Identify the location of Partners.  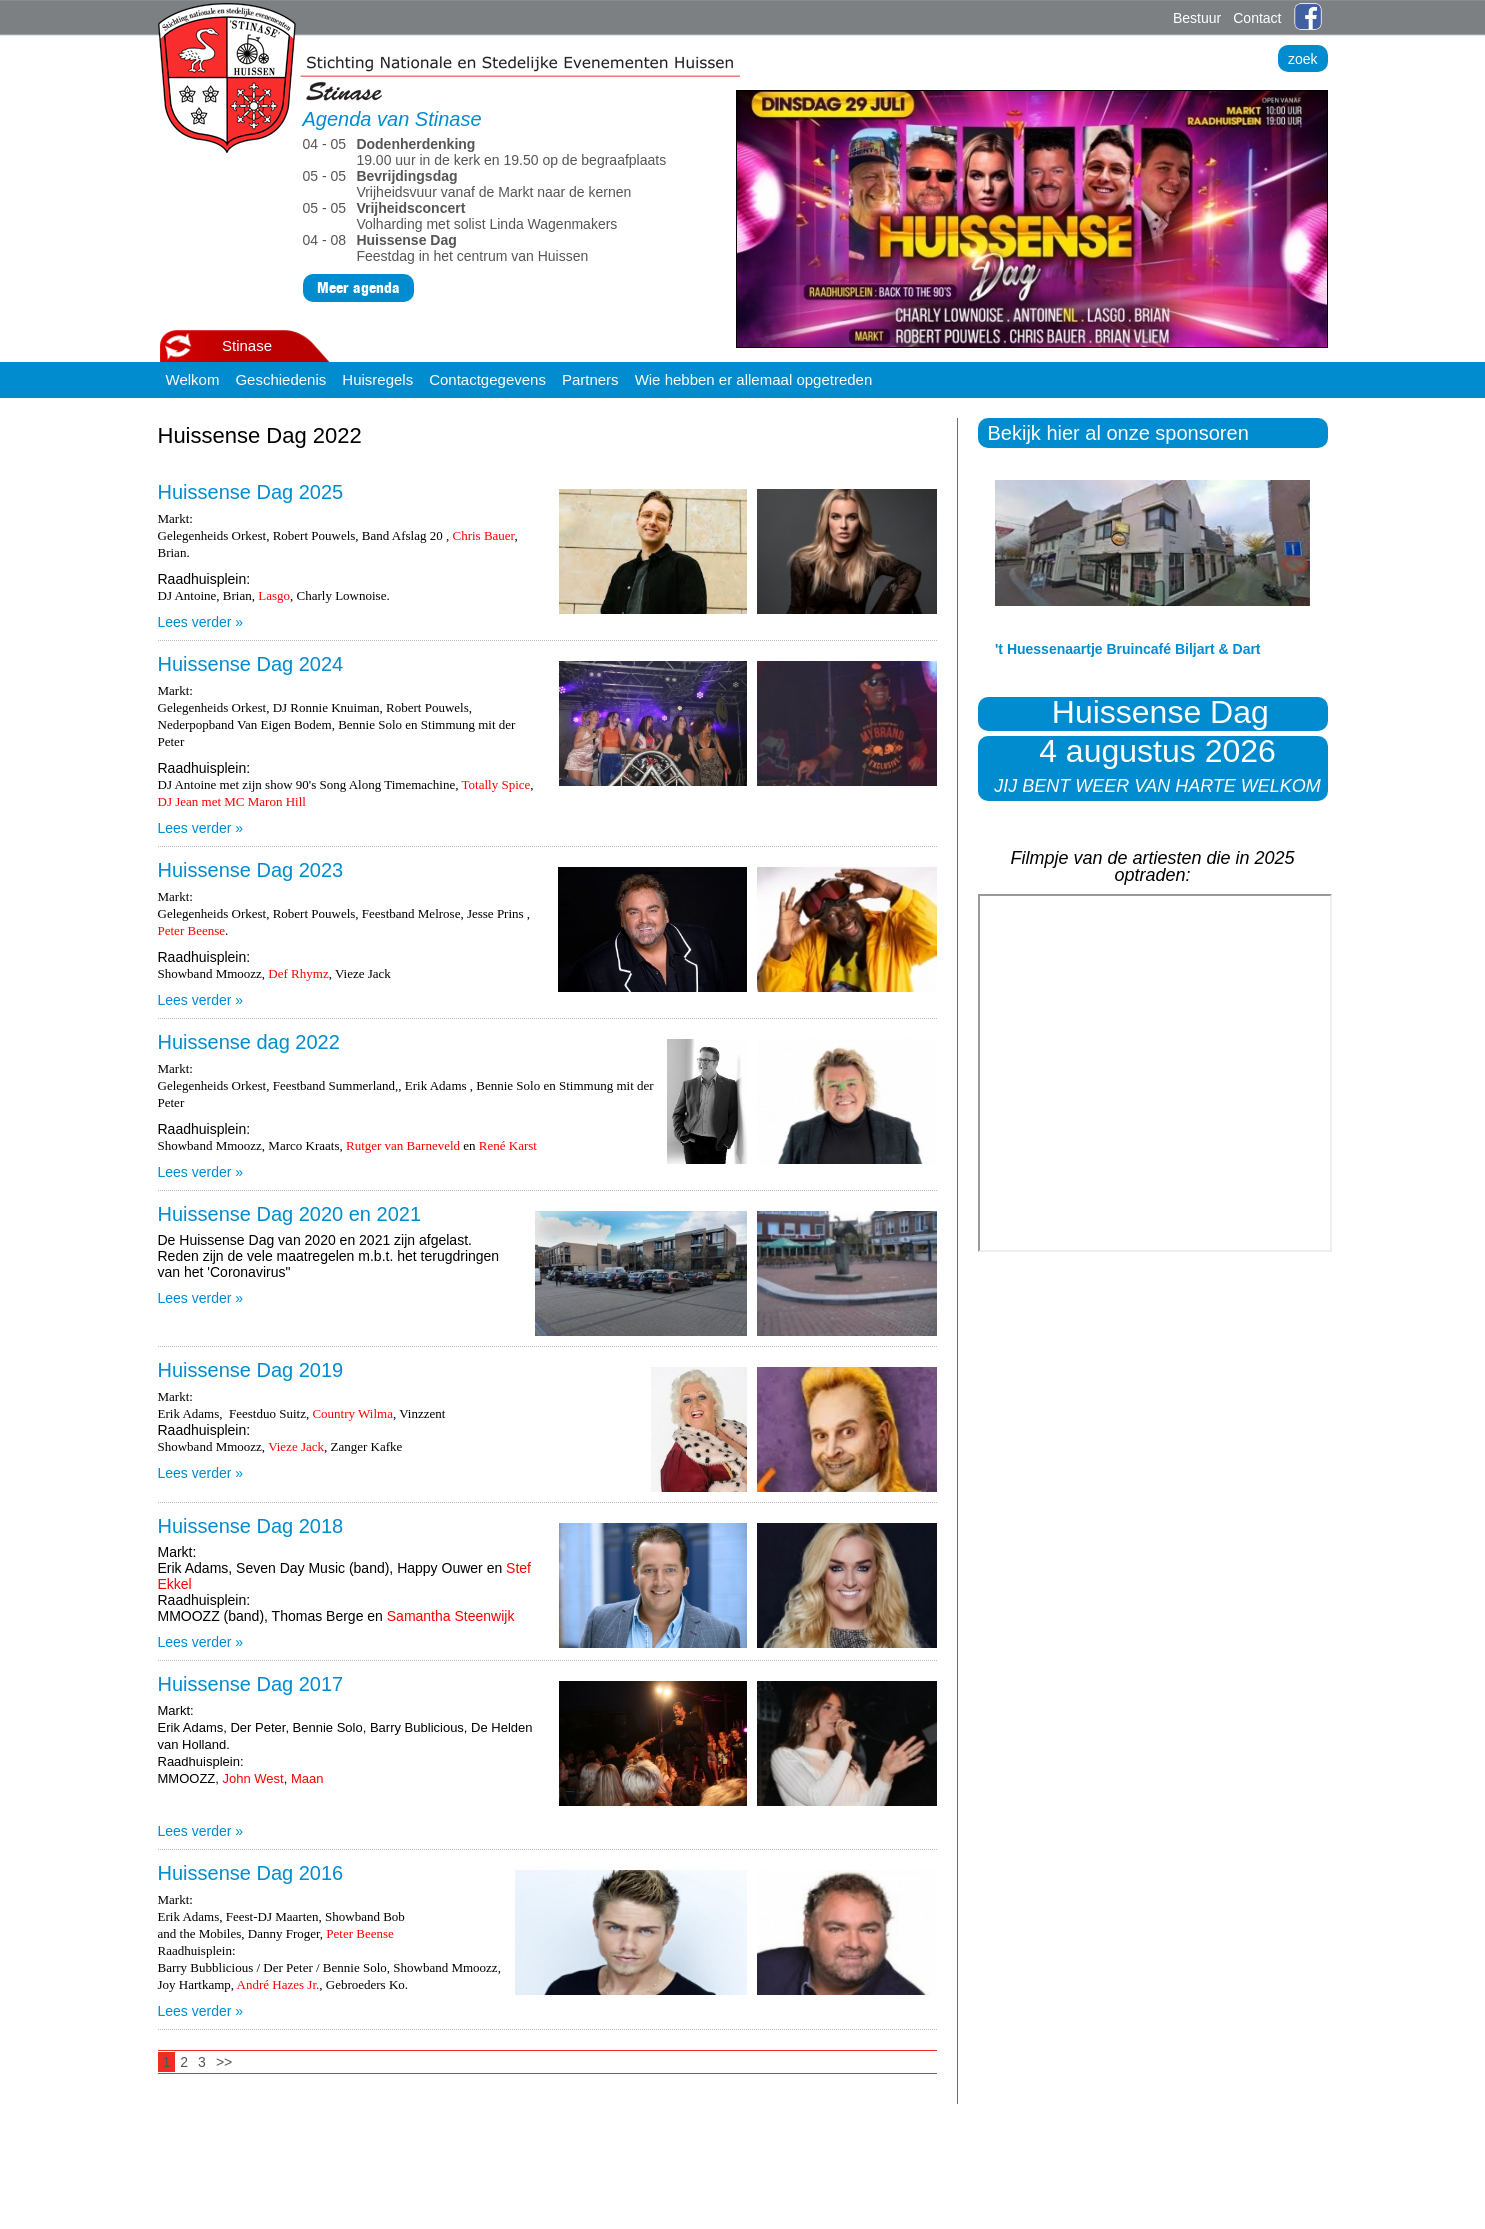
(590, 379).